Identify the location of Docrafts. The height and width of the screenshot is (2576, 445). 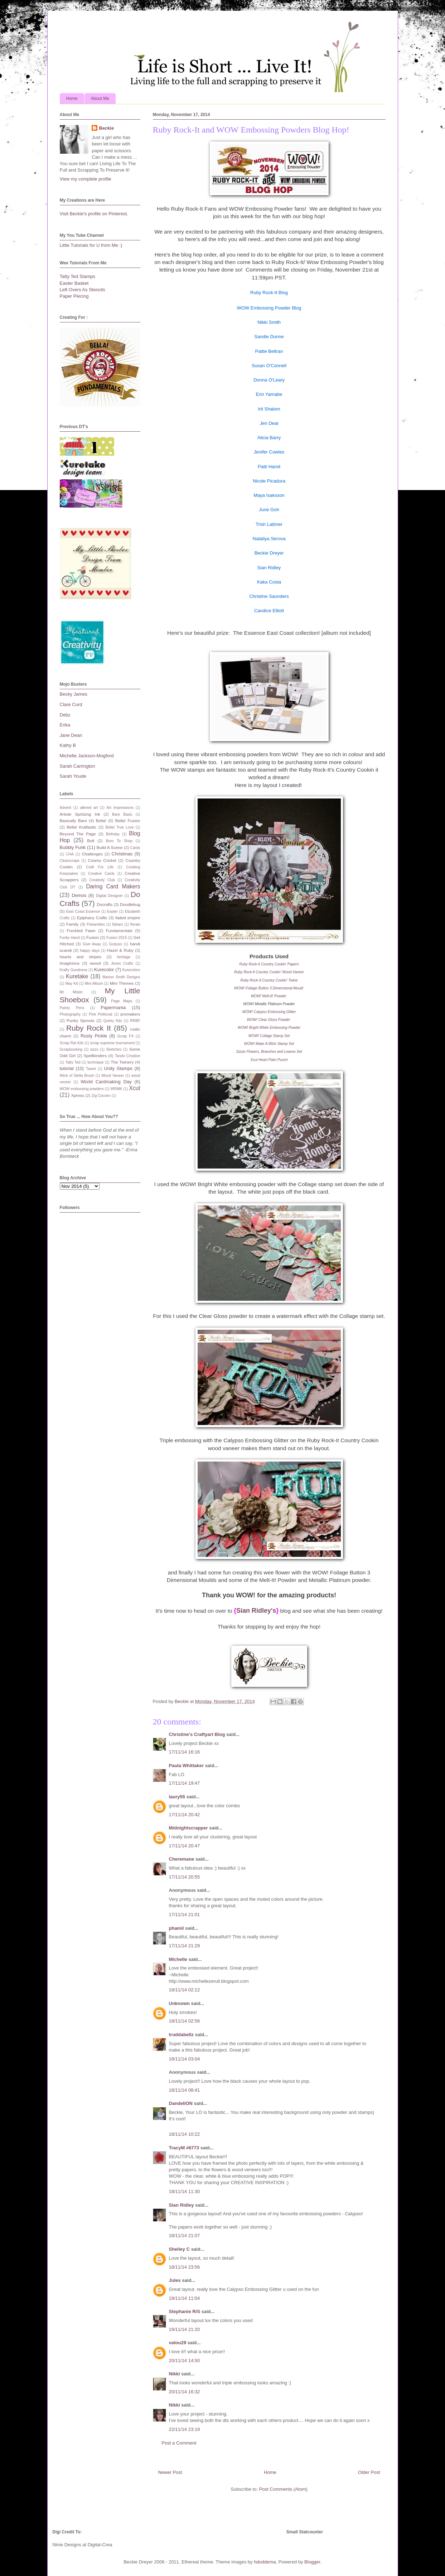
(105, 904).